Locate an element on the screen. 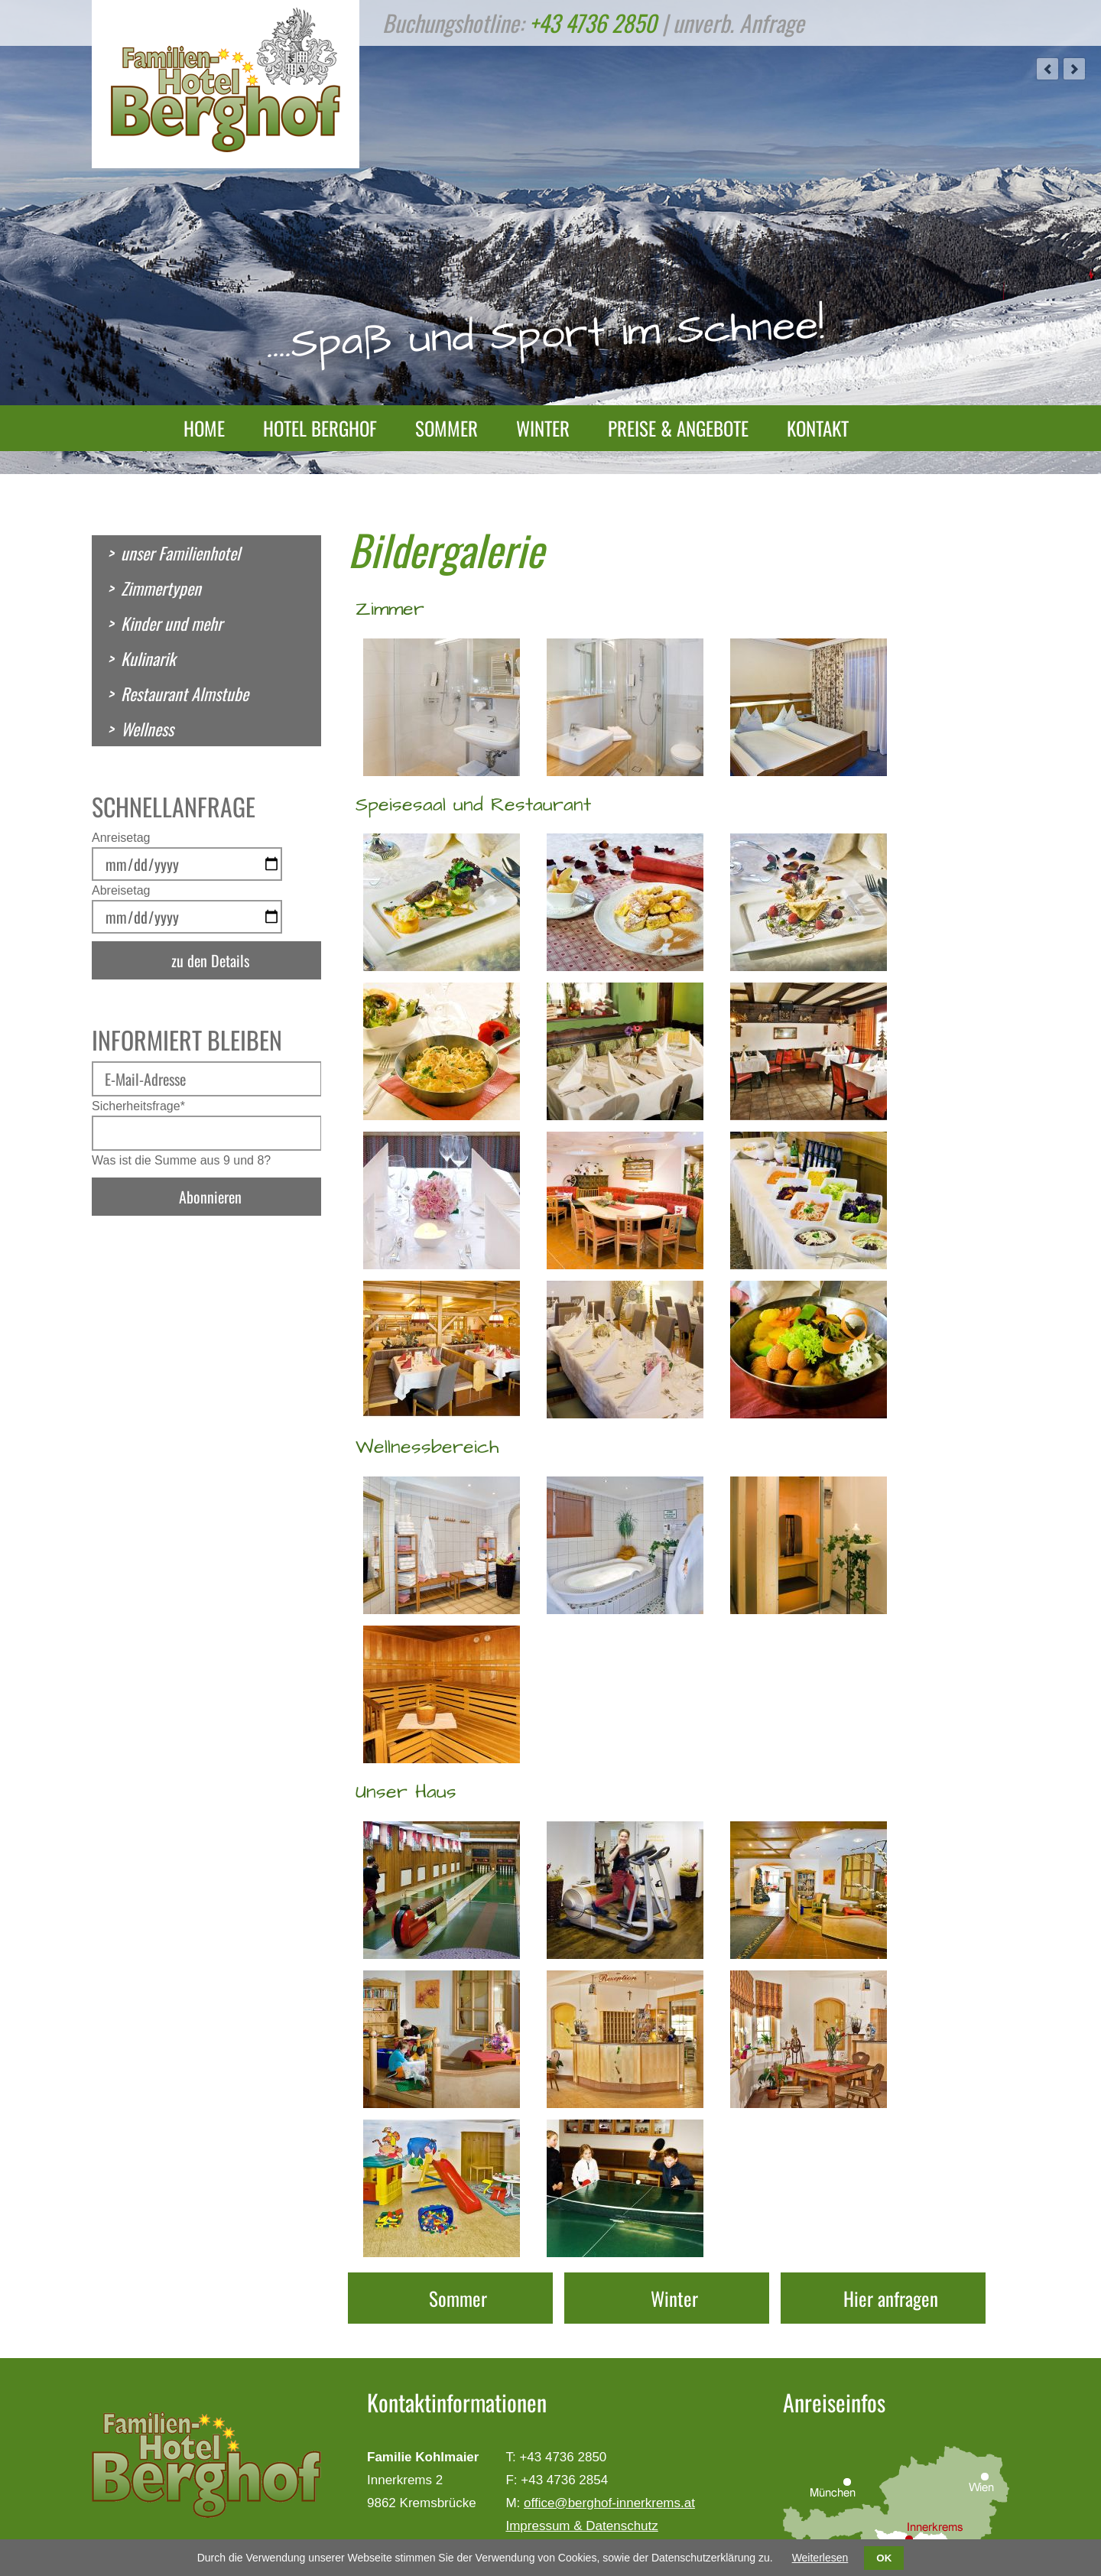 The height and width of the screenshot is (2576, 1101). Restaurant Almstube is located at coordinates (184, 693).